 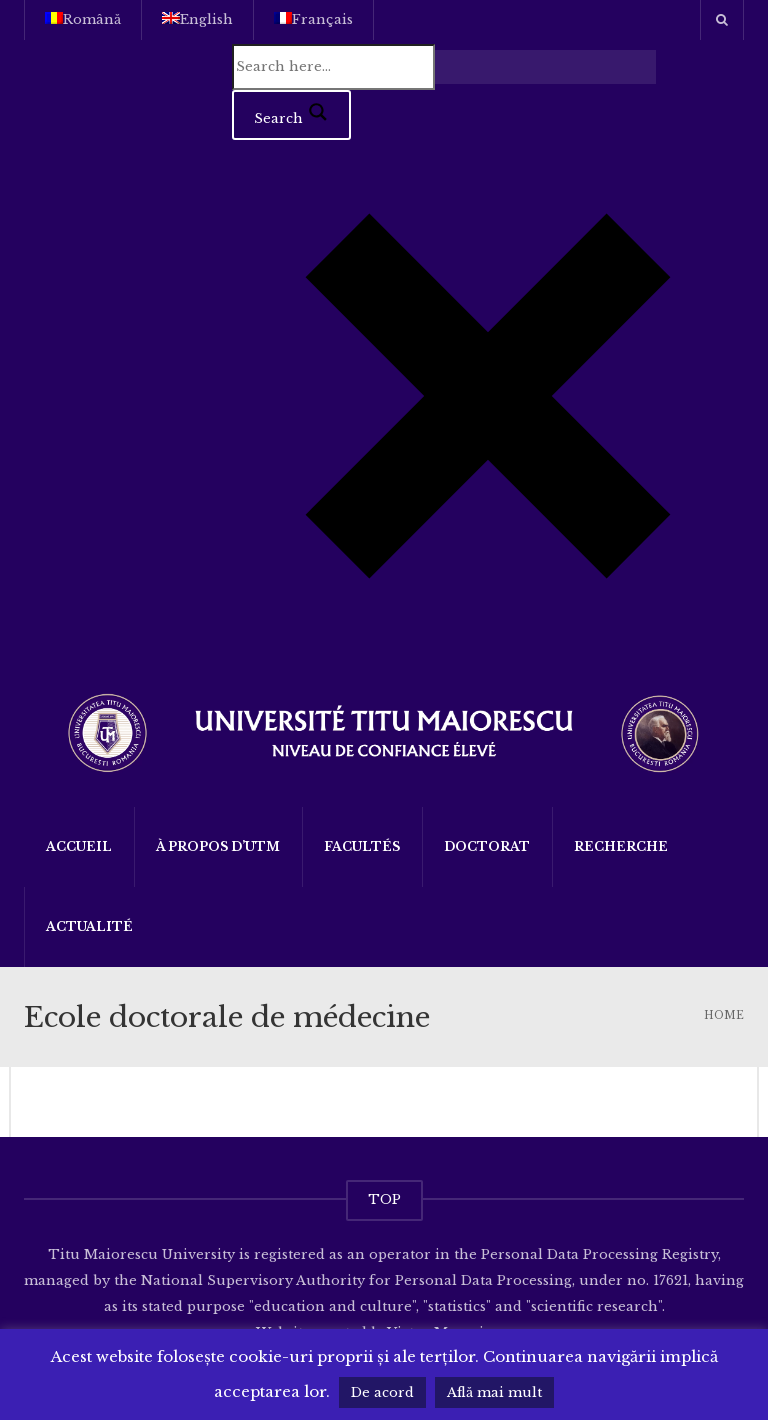 What do you see at coordinates (621, 846) in the screenshot?
I see `Recherche` at bounding box center [621, 846].